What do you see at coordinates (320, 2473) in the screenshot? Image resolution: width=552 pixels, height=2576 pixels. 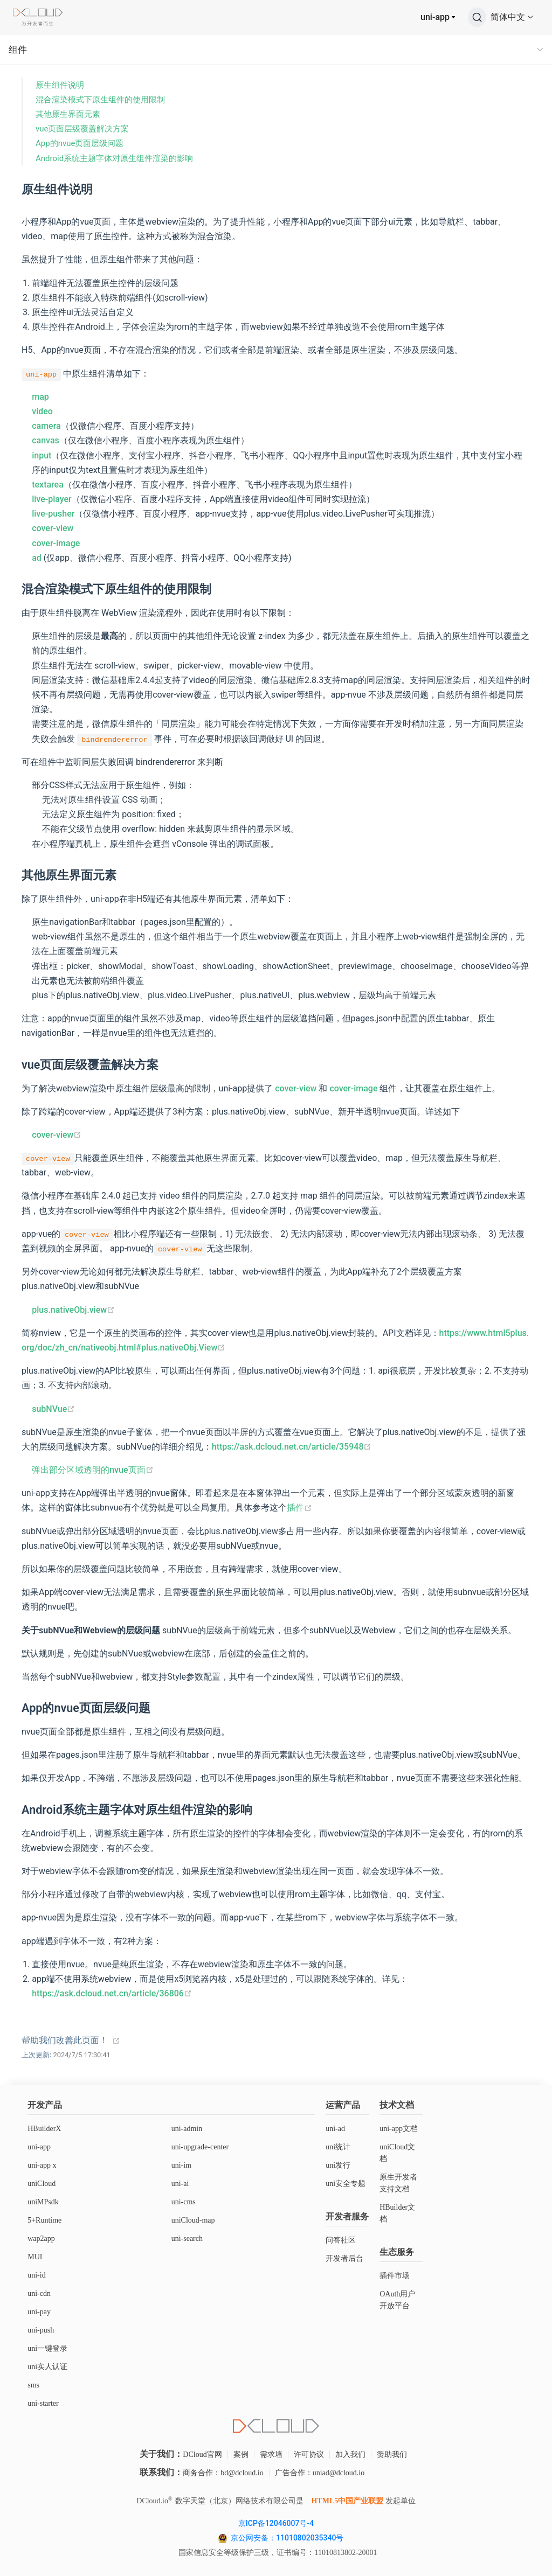 I see `广告合作：uniad@dcloud.io` at bounding box center [320, 2473].